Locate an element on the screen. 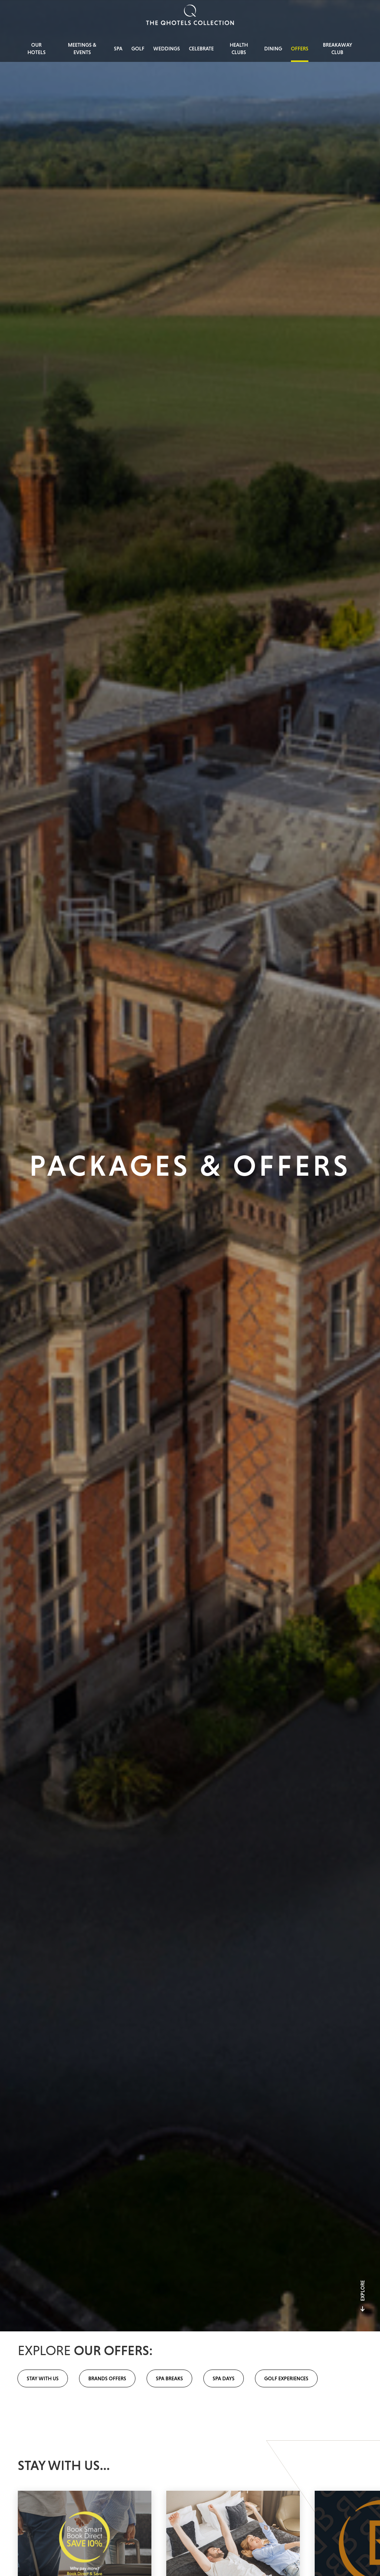 Image resolution: width=380 pixels, height=2576 pixels. Spa is located at coordinates (118, 49).